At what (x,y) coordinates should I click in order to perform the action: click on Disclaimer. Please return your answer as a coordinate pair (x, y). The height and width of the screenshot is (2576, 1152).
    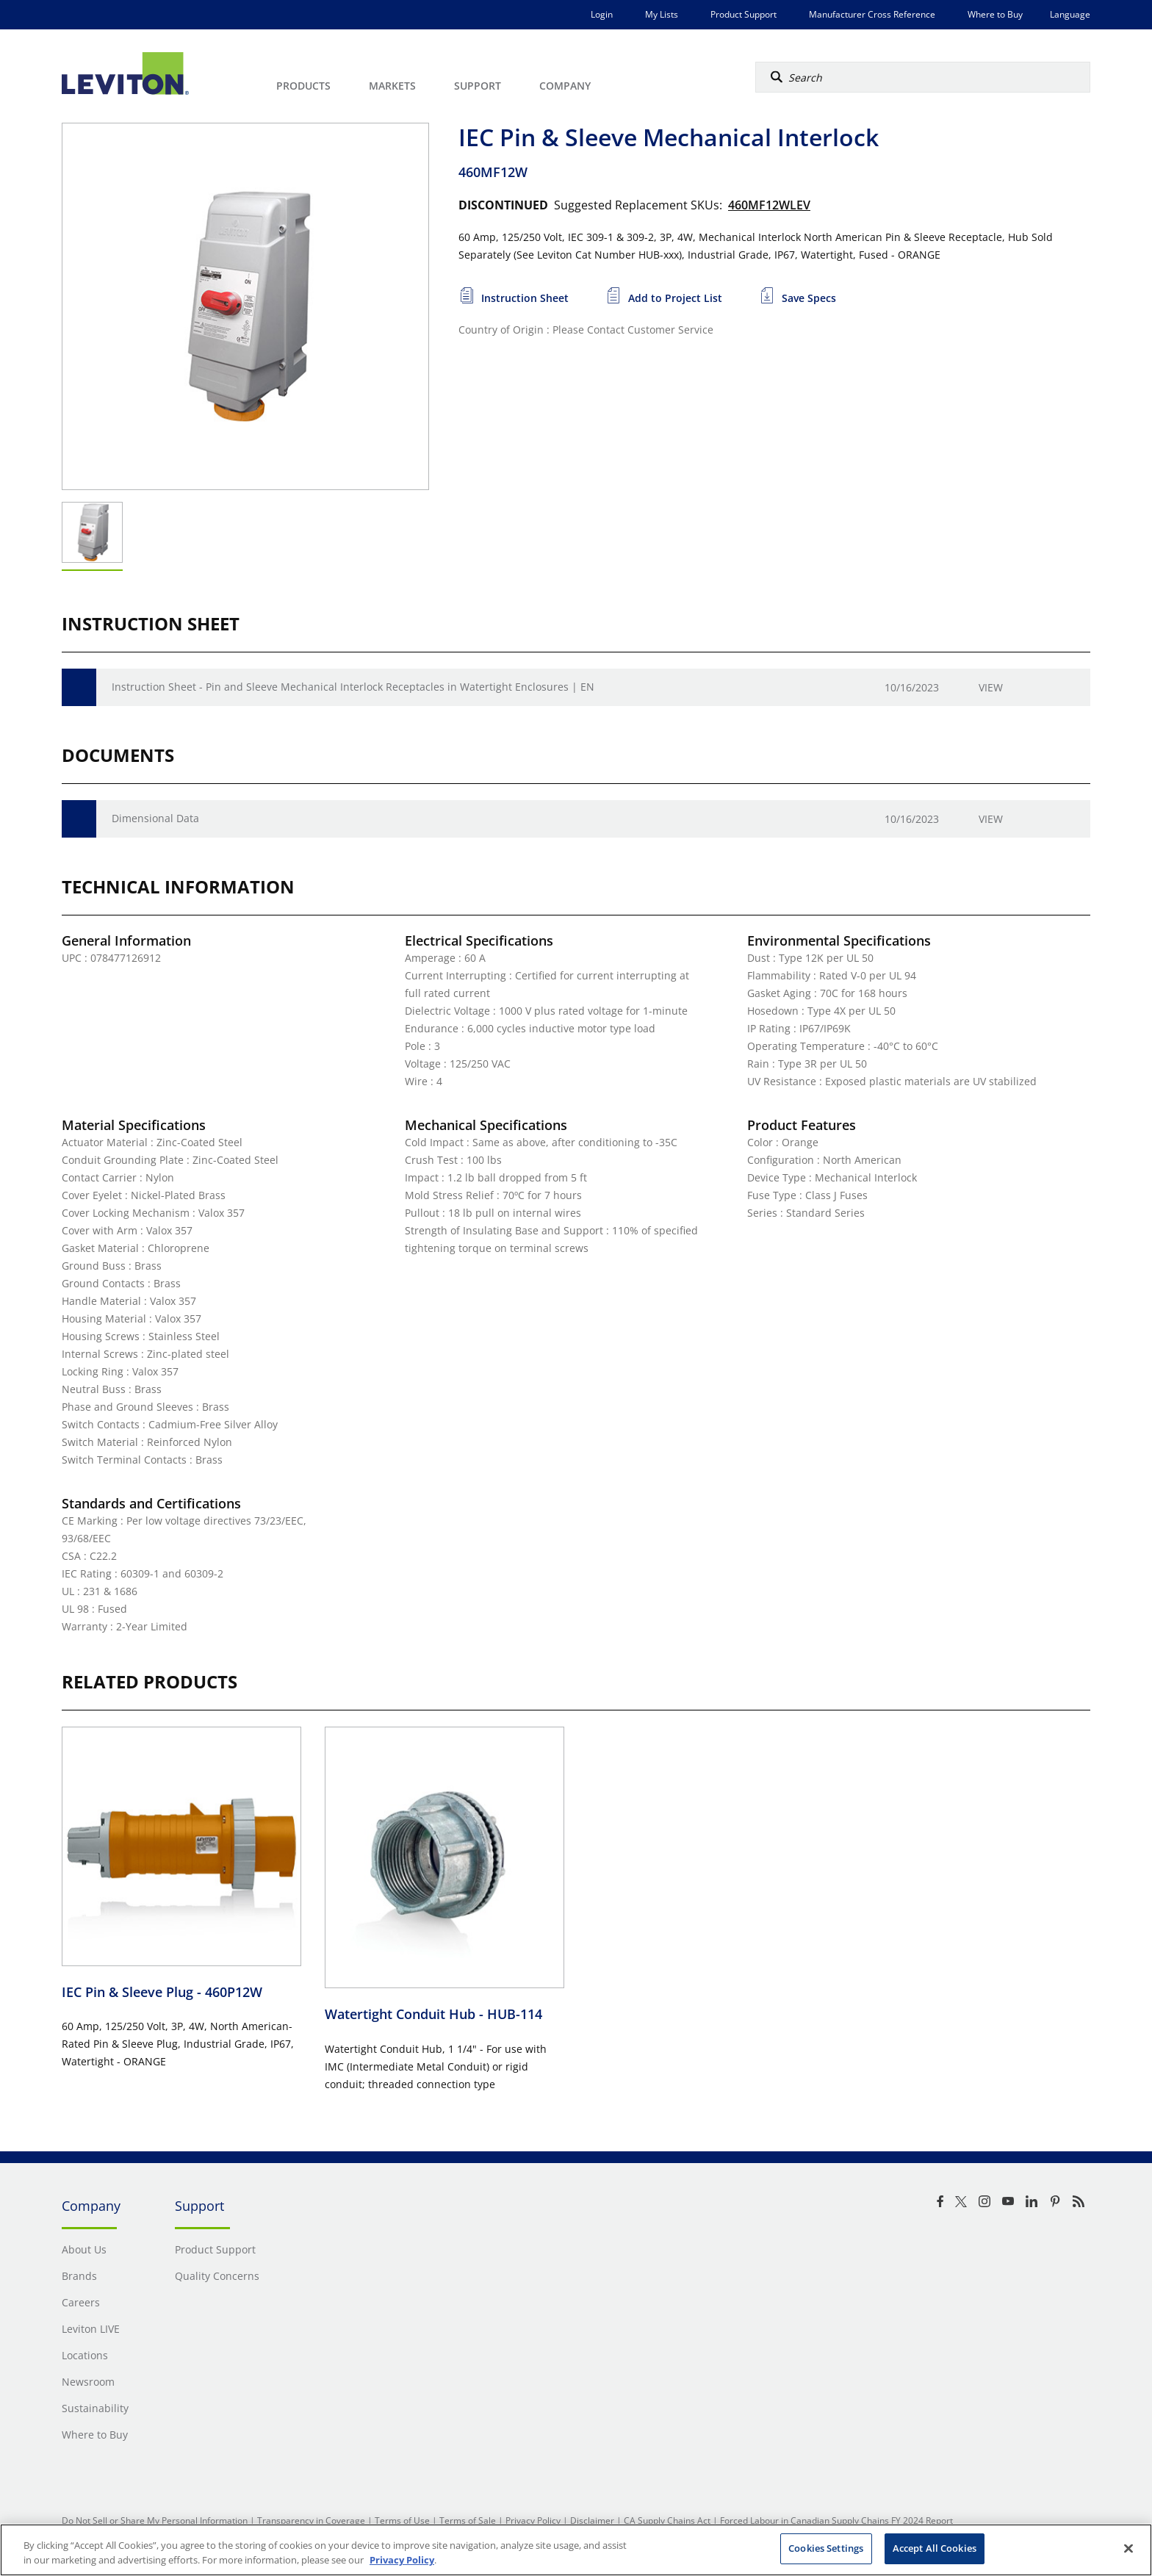
    Looking at the image, I should click on (592, 2520).